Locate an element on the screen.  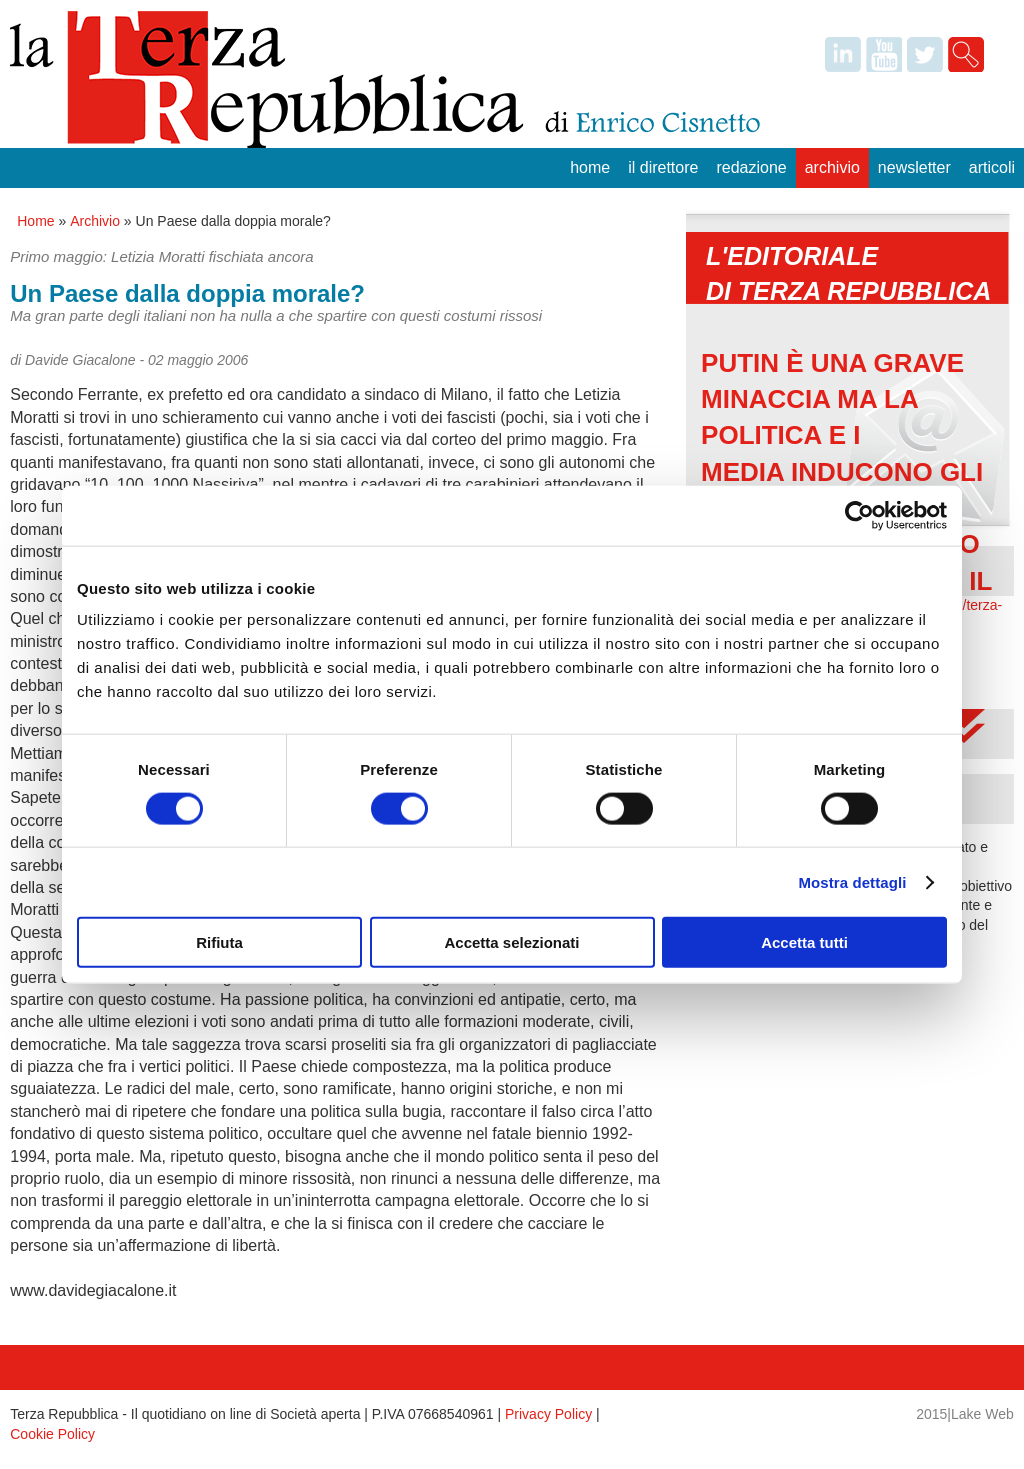
Archivio is located at coordinates (832, 167).